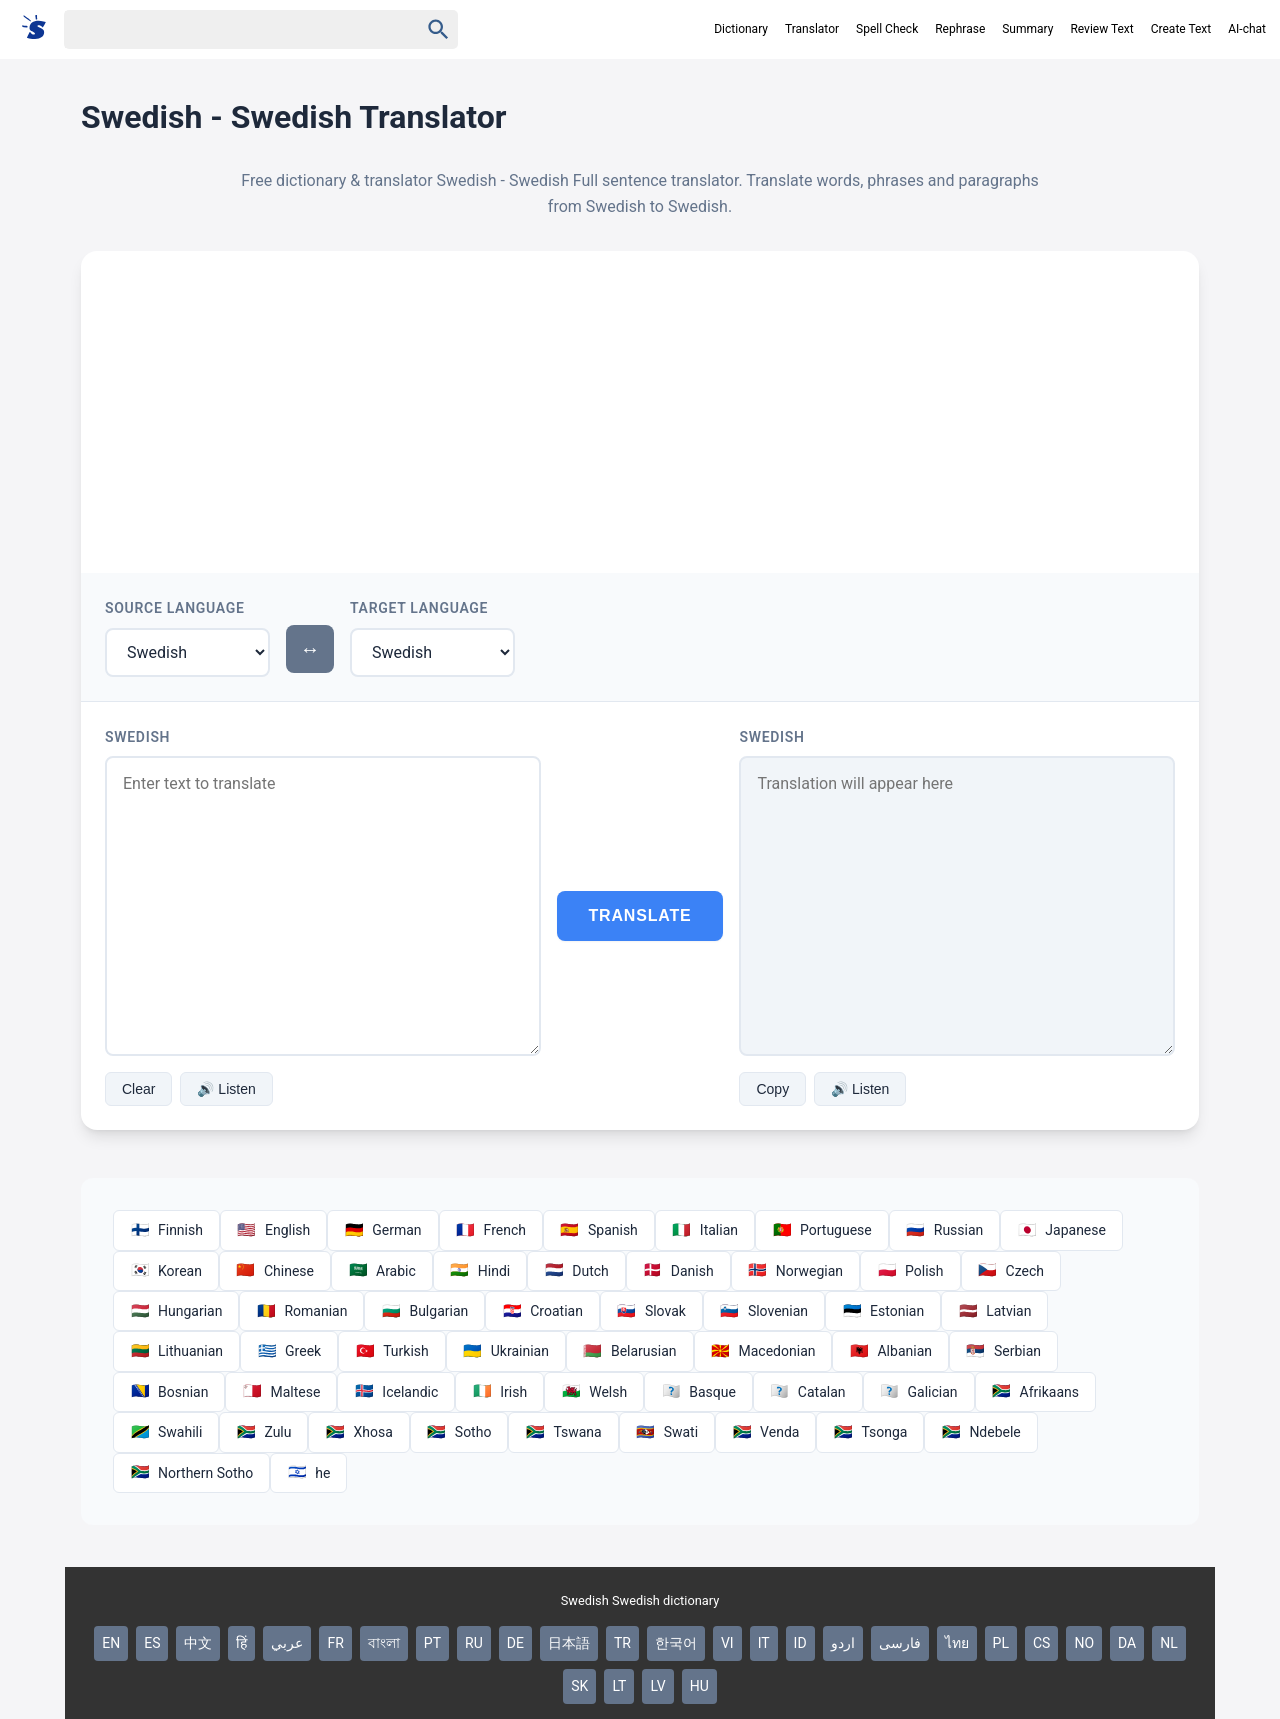 The image size is (1280, 1719). What do you see at coordinates (622, 1643) in the screenshot?
I see `TR` at bounding box center [622, 1643].